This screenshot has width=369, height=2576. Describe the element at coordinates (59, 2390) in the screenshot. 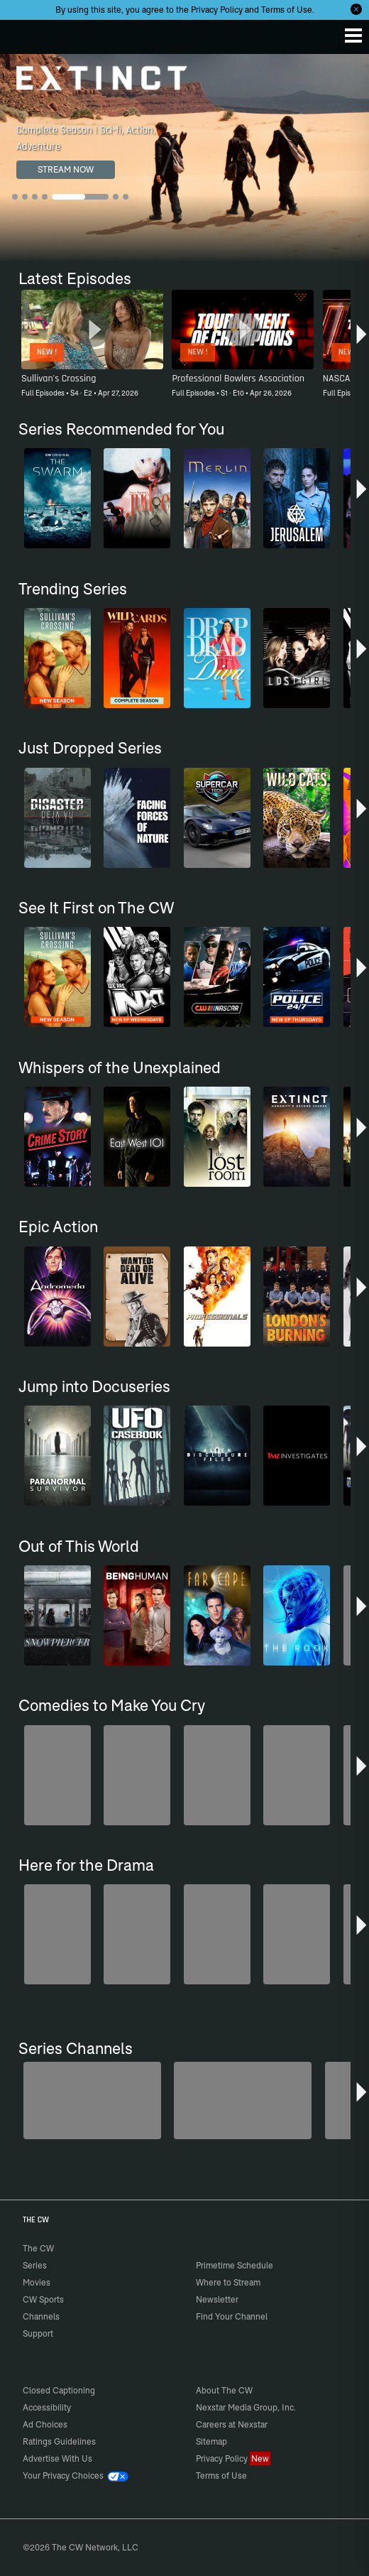

I see `Closed Captioning` at that location.